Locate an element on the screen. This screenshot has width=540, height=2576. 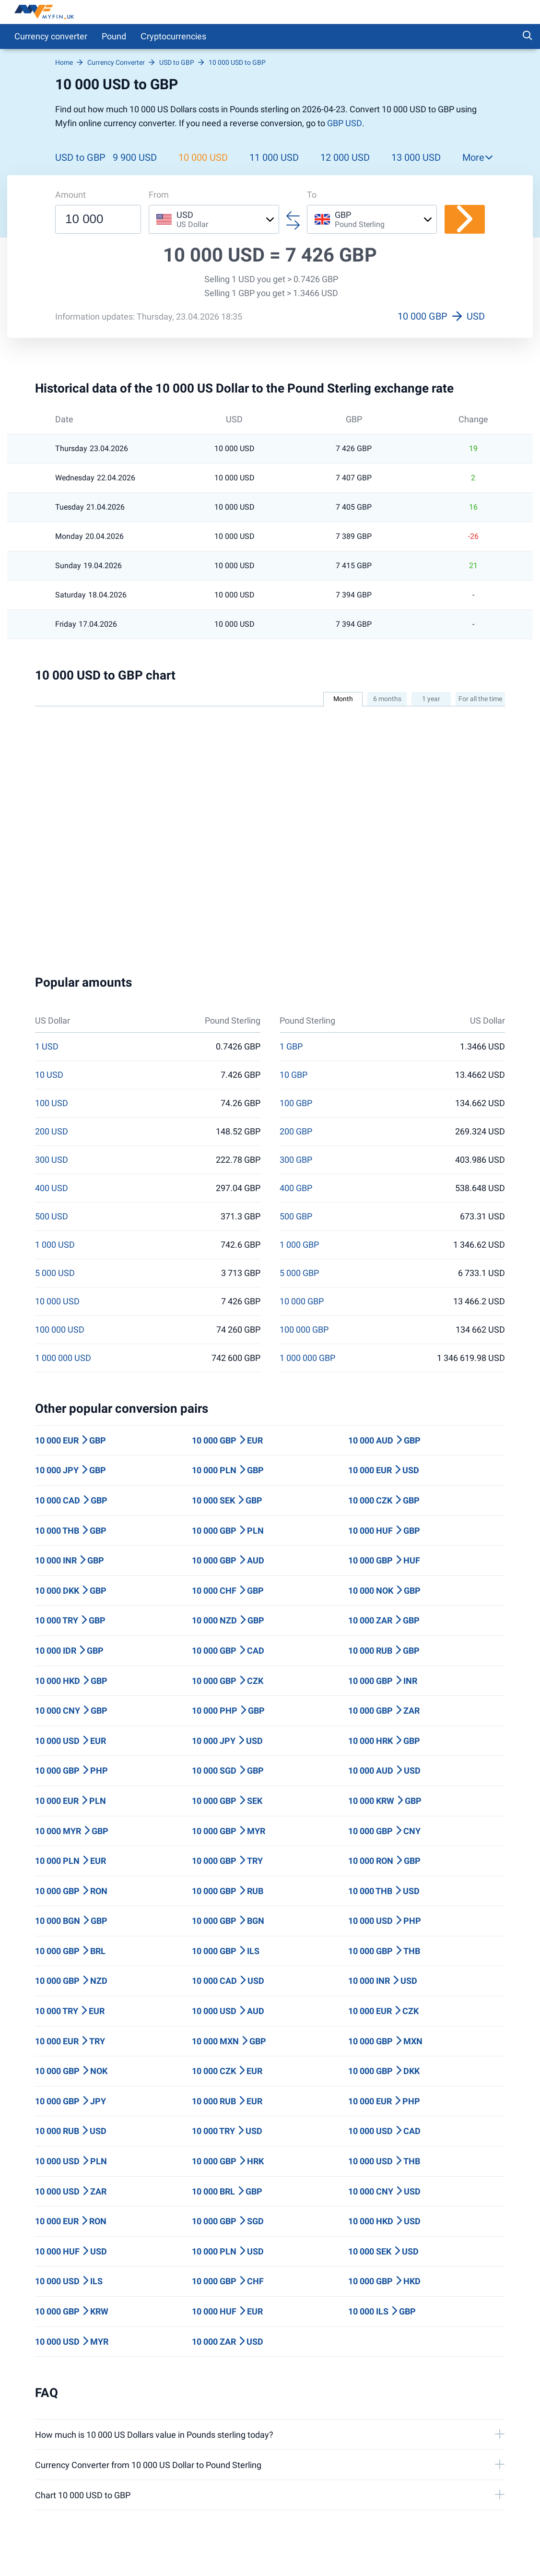
11 000 USD is located at coordinates (274, 157).